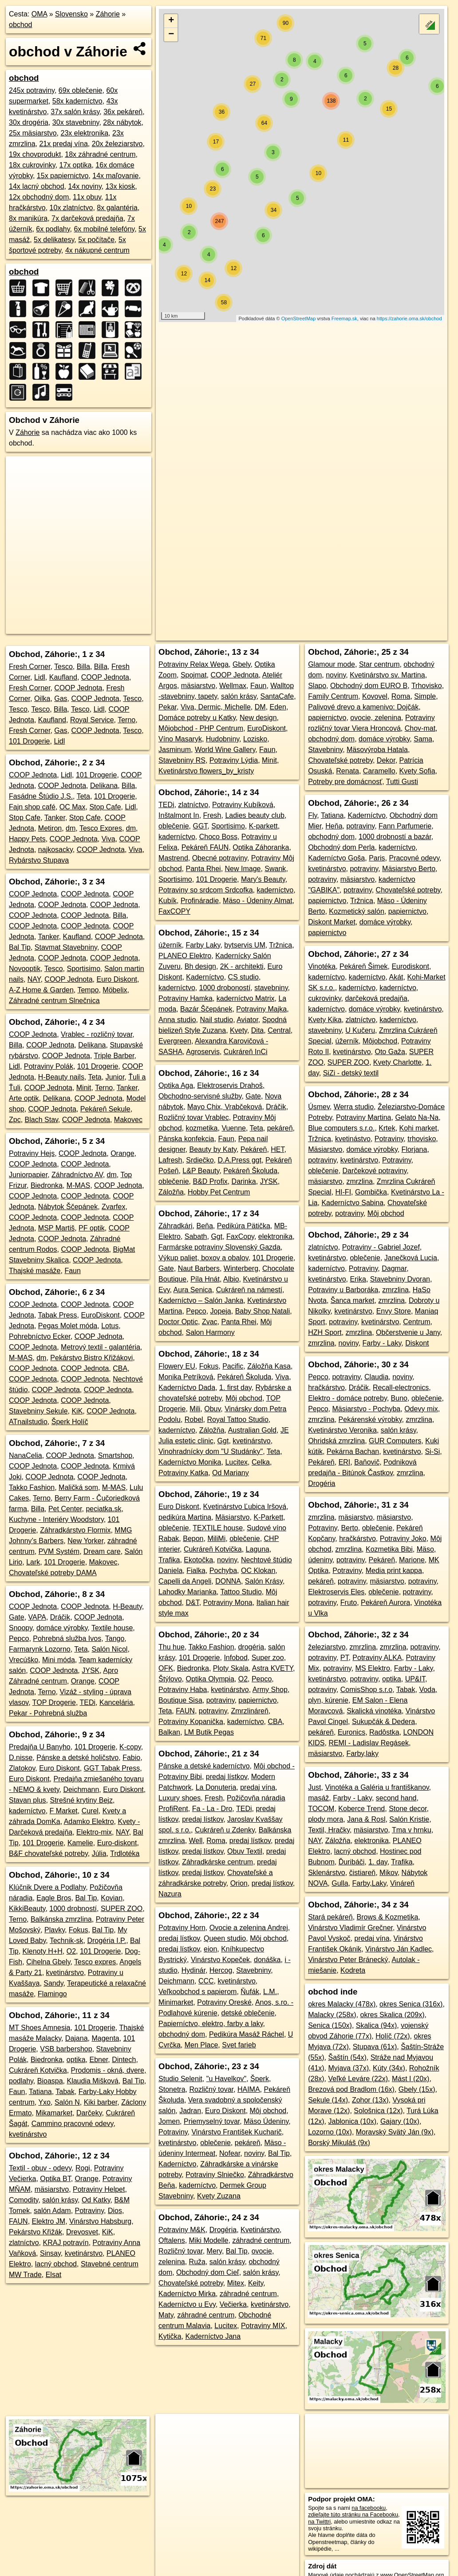  I want to click on Kaderníctvo, so click(205, 977).